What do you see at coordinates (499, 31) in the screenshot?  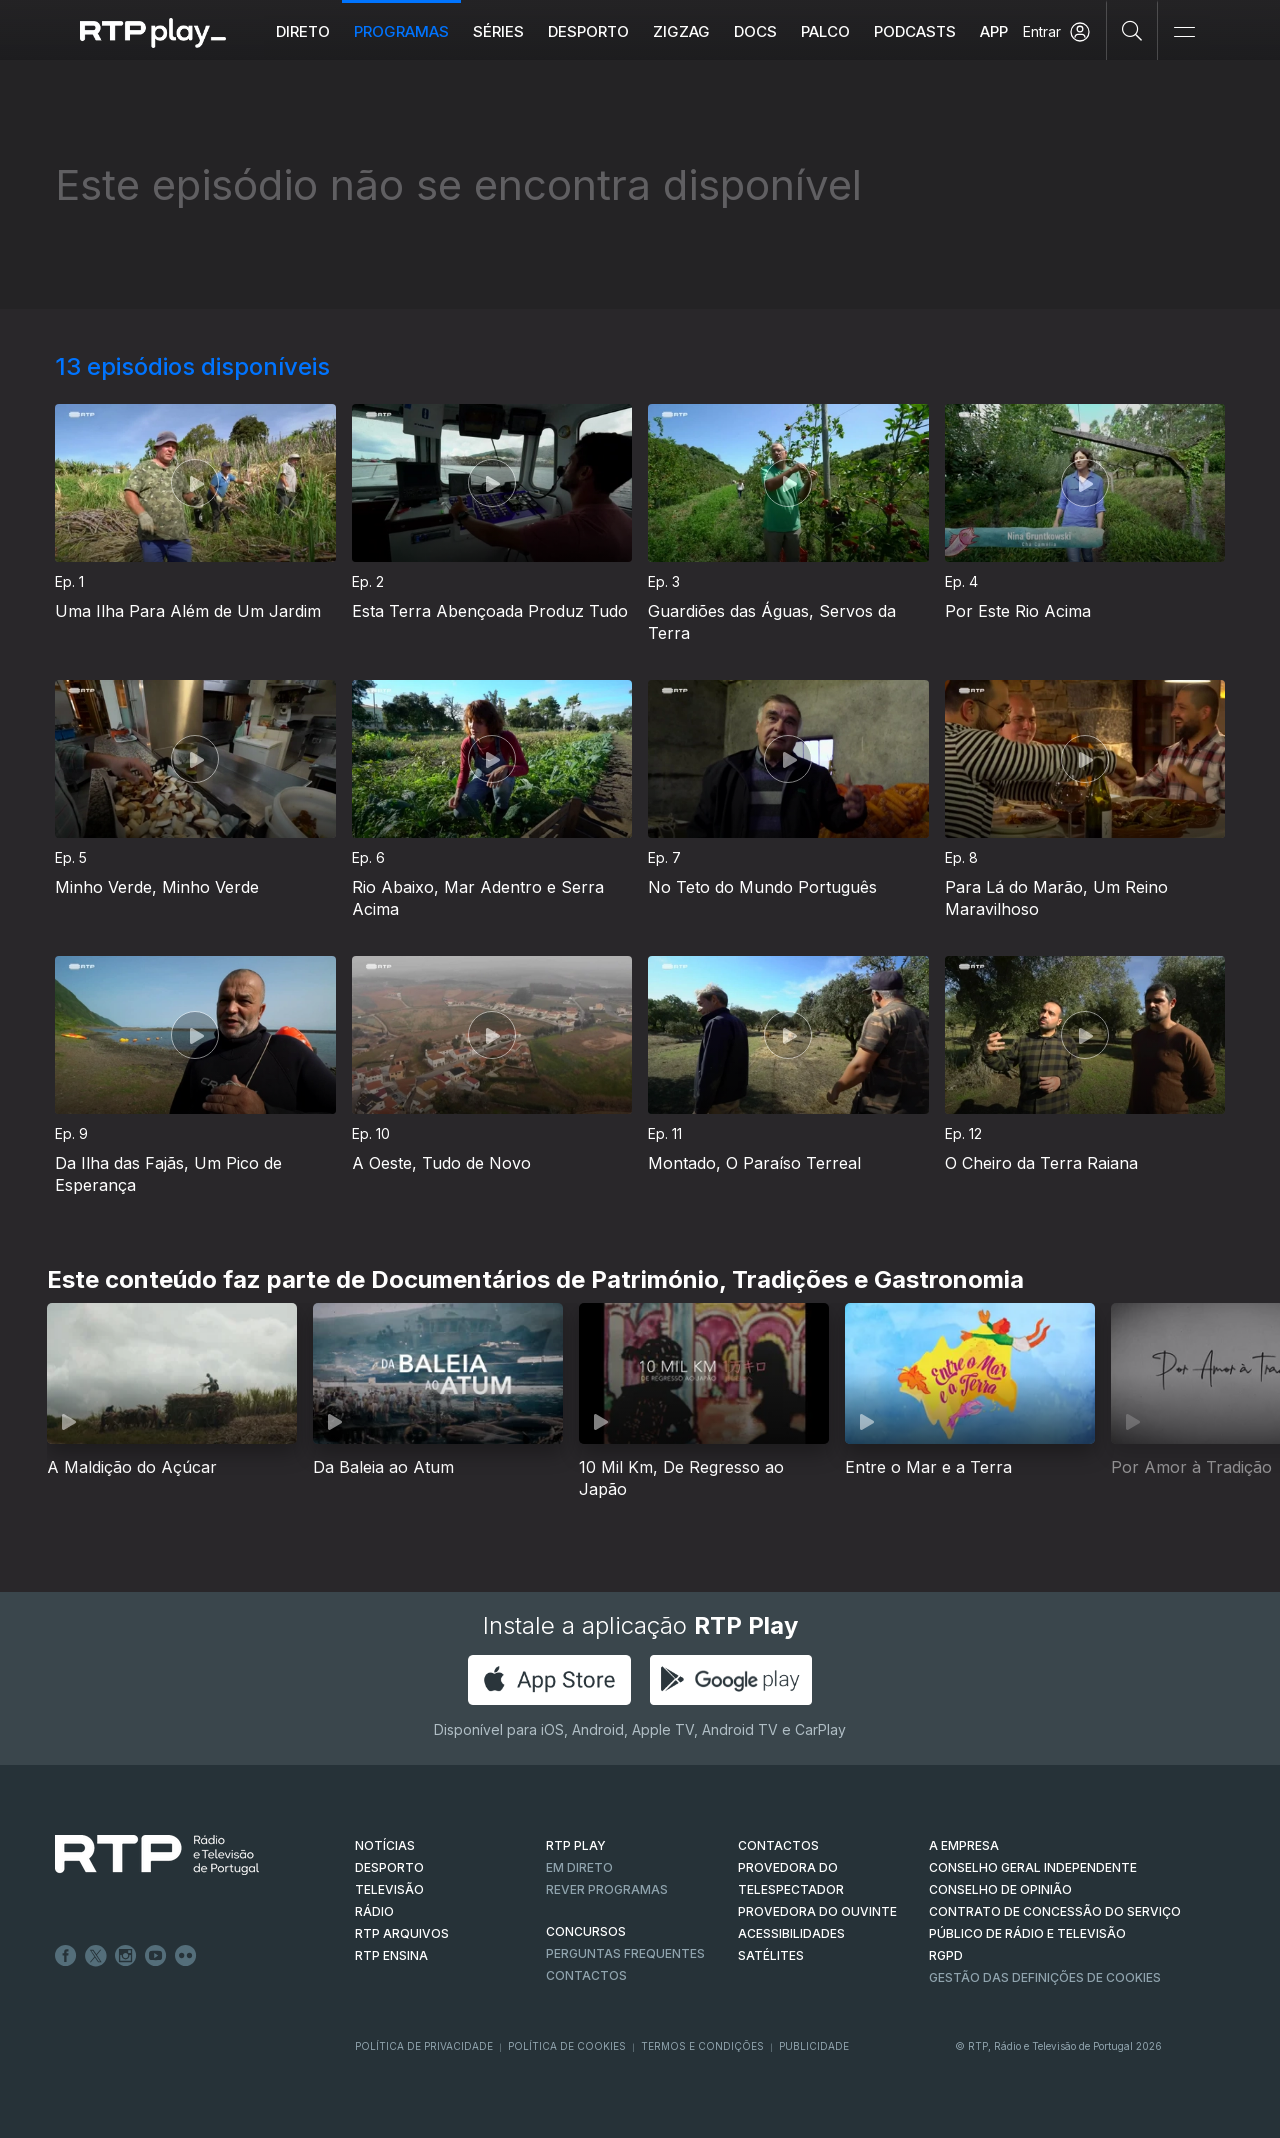 I see `Séries` at bounding box center [499, 31].